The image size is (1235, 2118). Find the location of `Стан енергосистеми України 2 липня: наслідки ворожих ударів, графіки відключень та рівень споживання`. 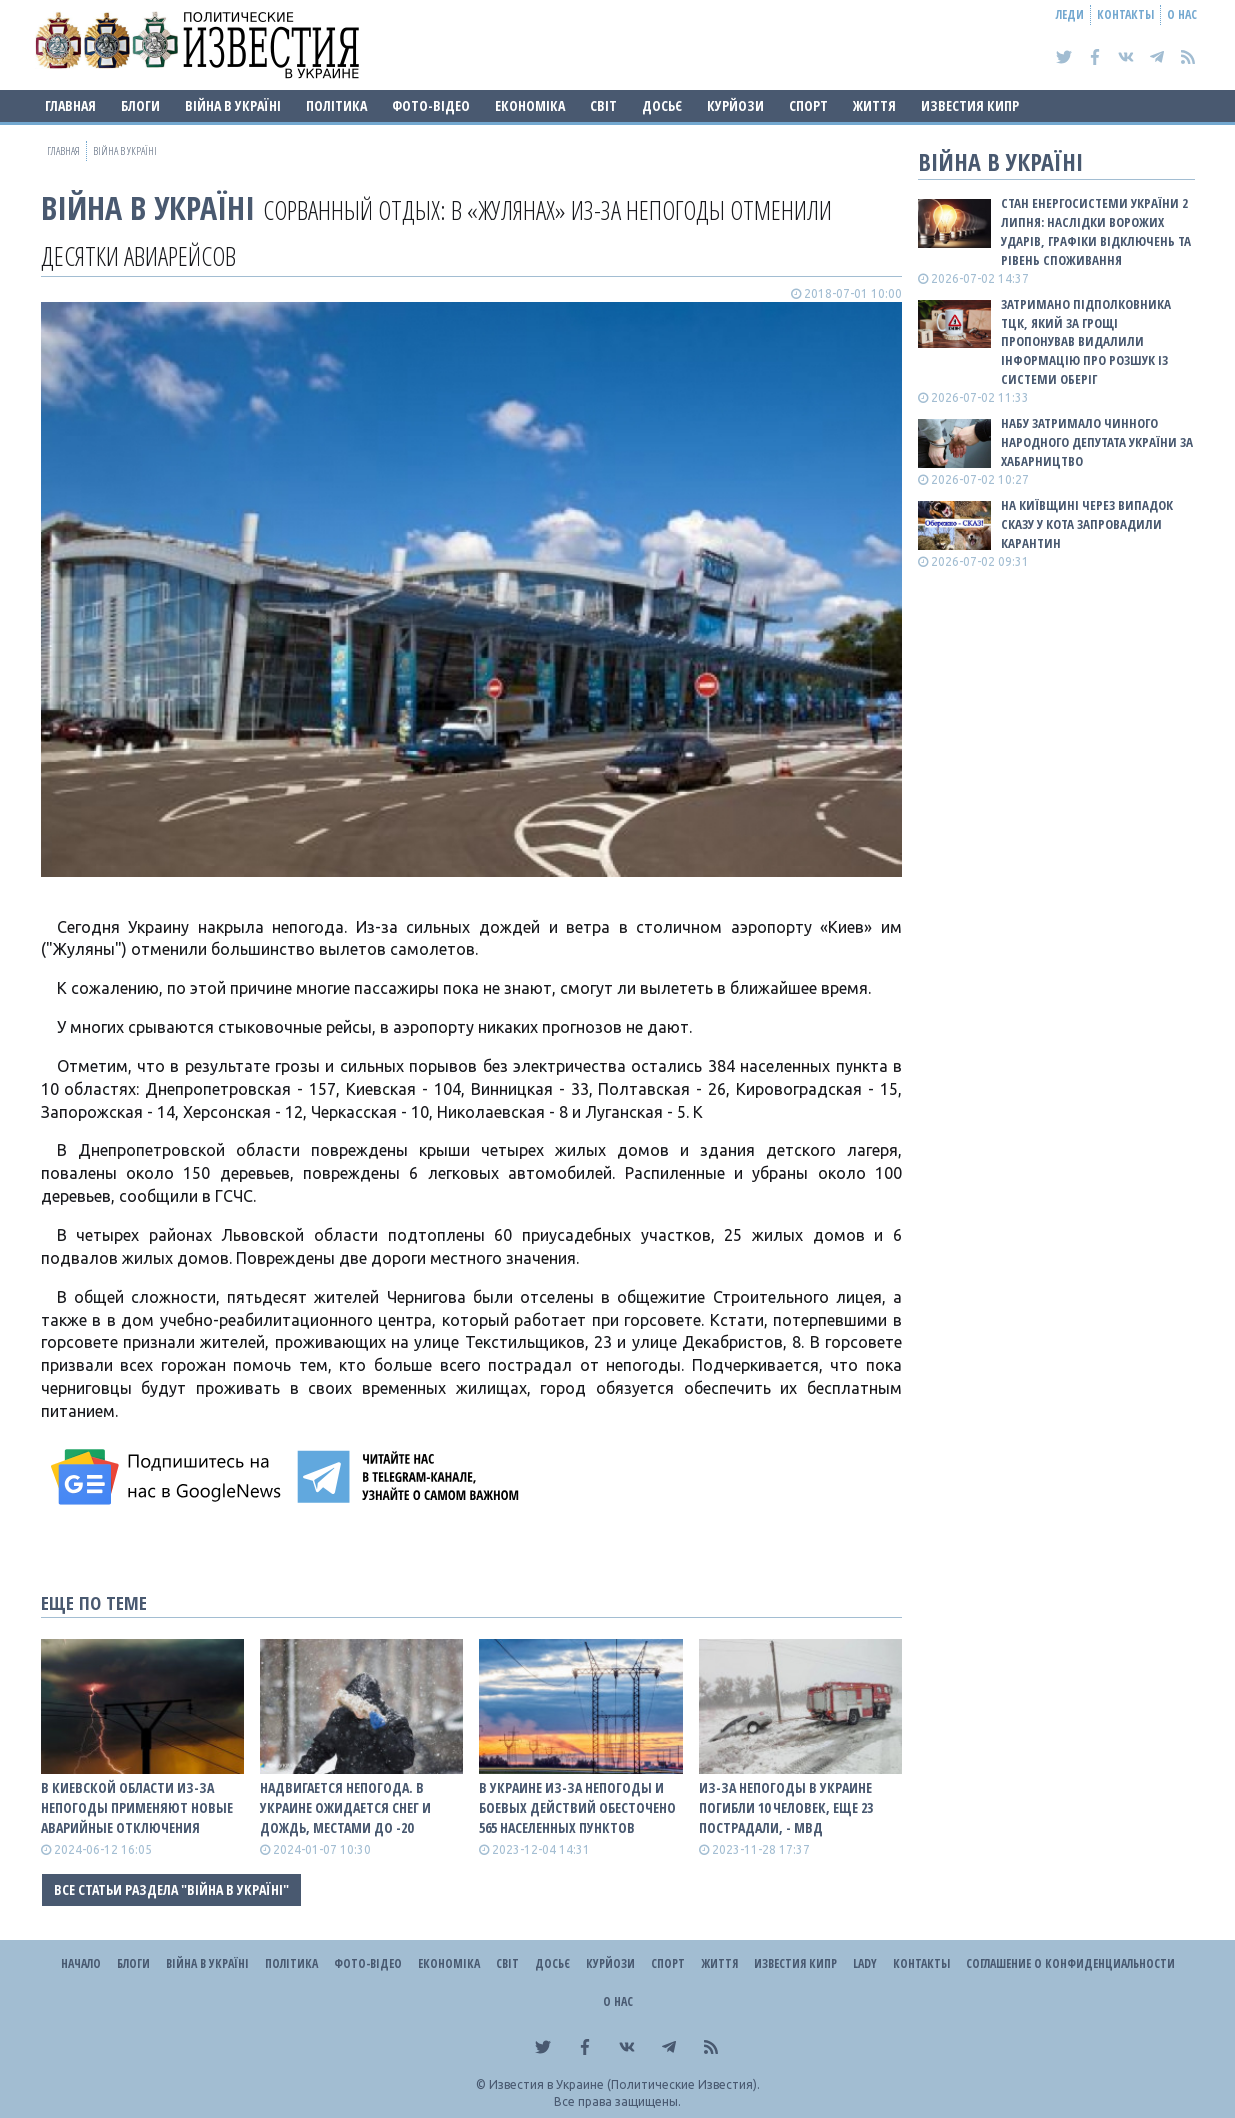

Стан енергосистеми України 2 липня: наслідки ворожих ударів, графіки відключень та рівень споживання is located at coordinates (1096, 231).